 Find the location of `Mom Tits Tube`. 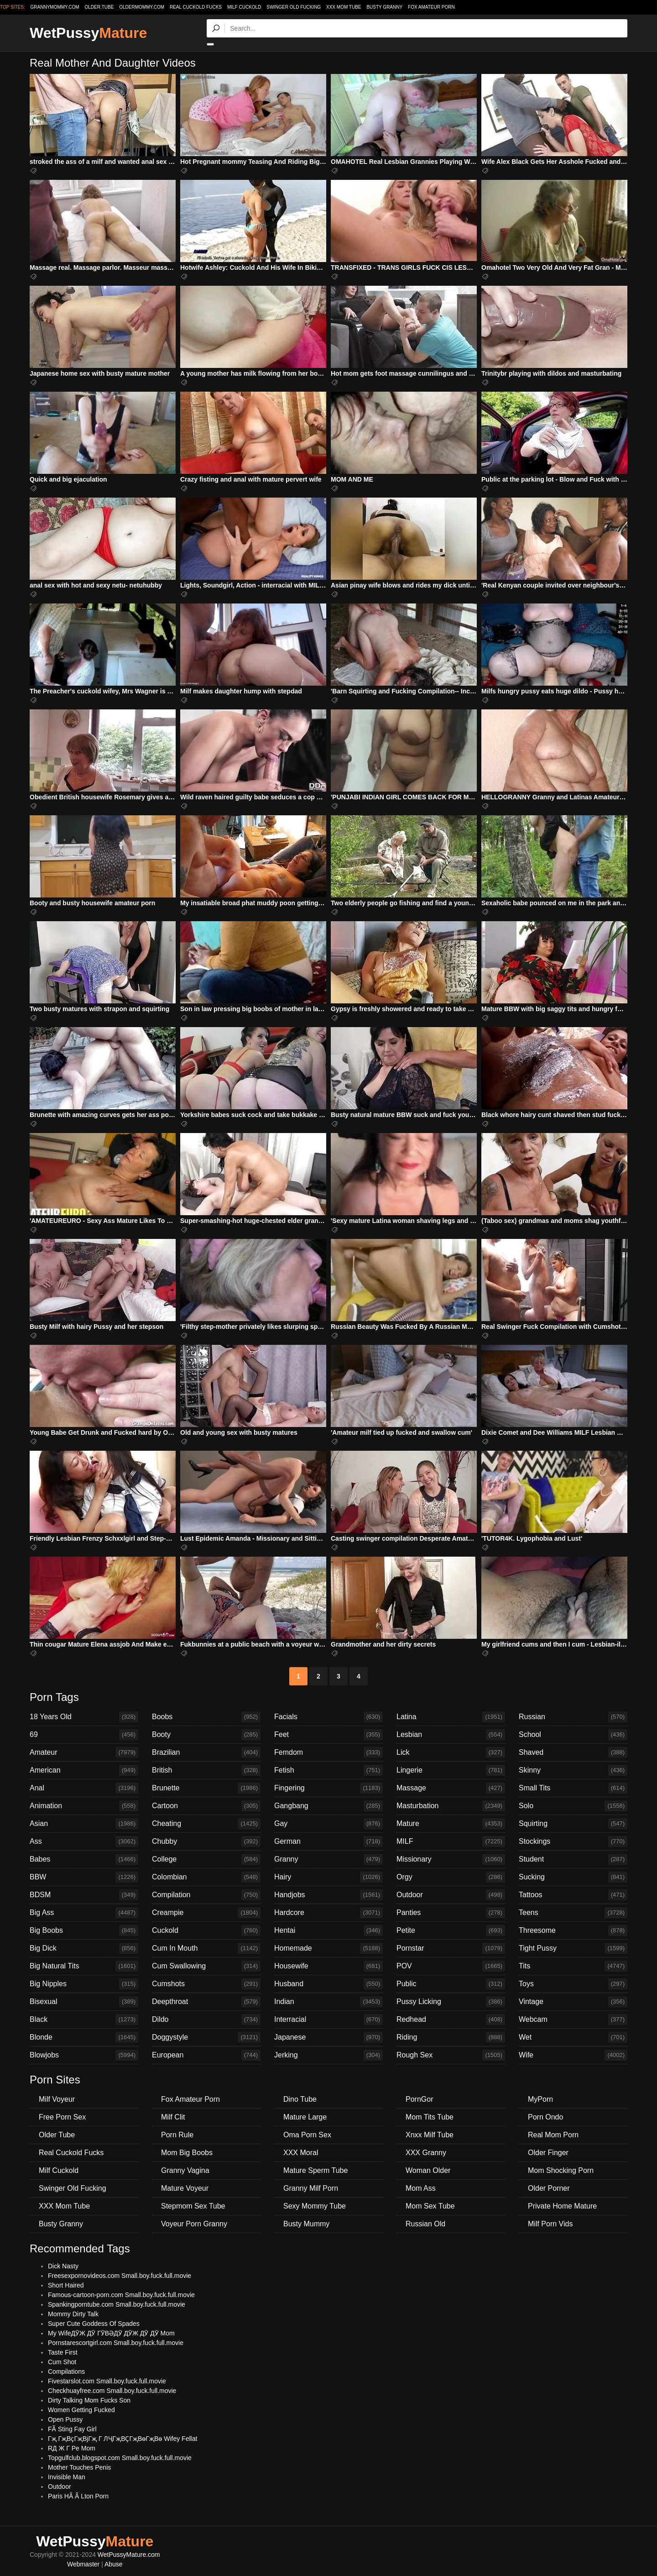

Mom Tits Tube is located at coordinates (430, 2117).